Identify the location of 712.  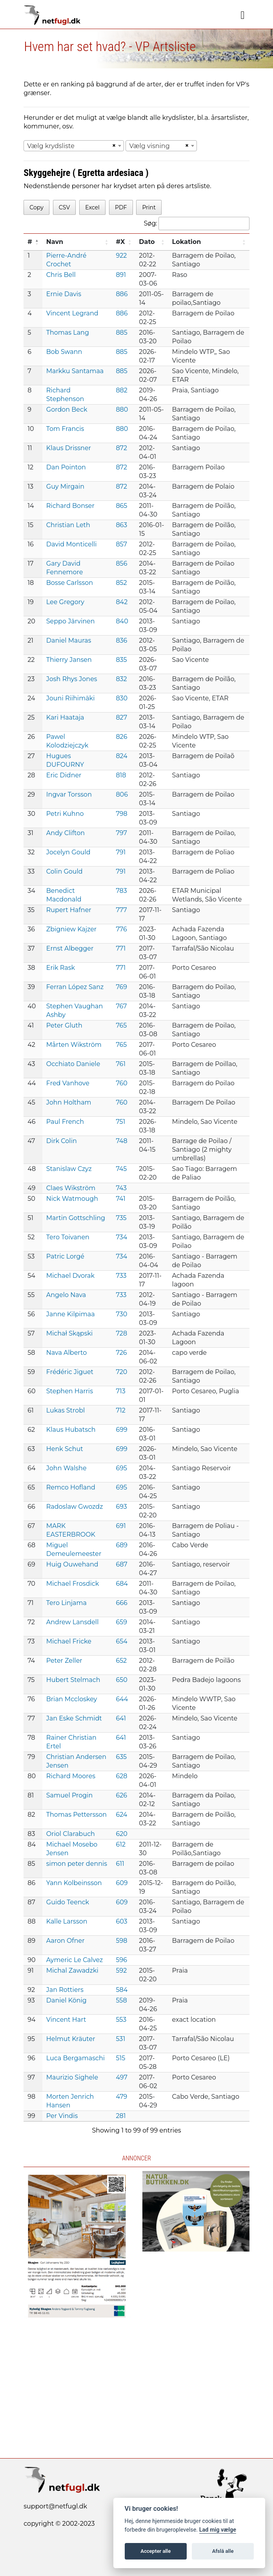
(120, 1410).